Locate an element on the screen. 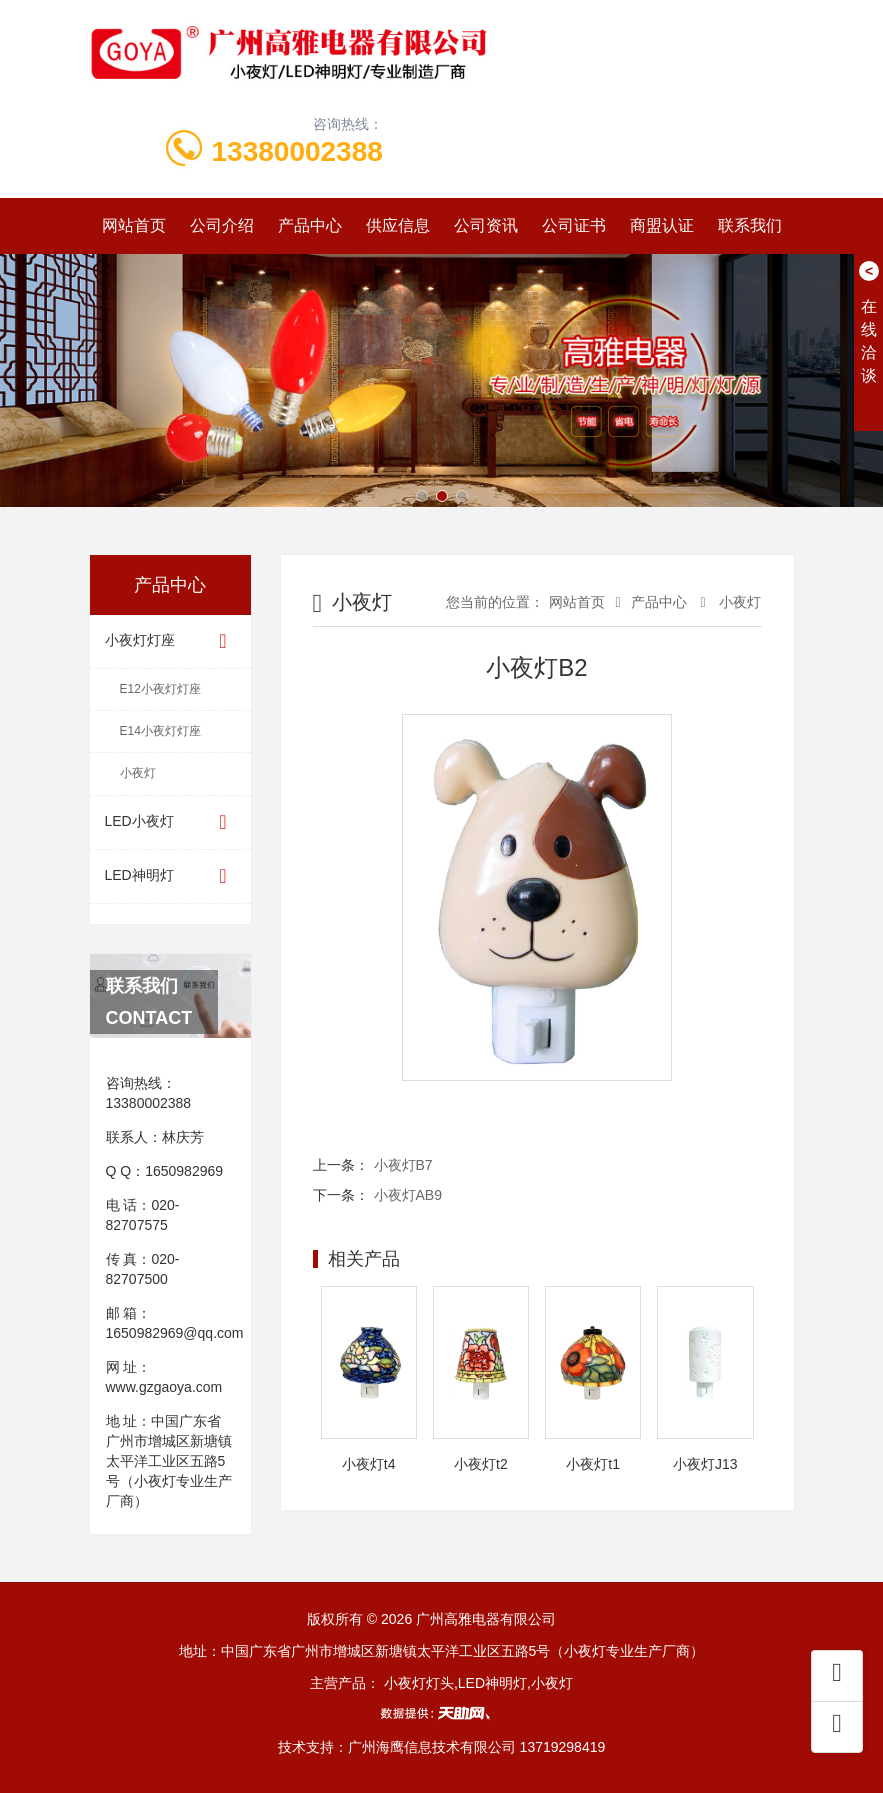 The height and width of the screenshot is (1793, 883). www.gzgaoya.com is located at coordinates (164, 1387).